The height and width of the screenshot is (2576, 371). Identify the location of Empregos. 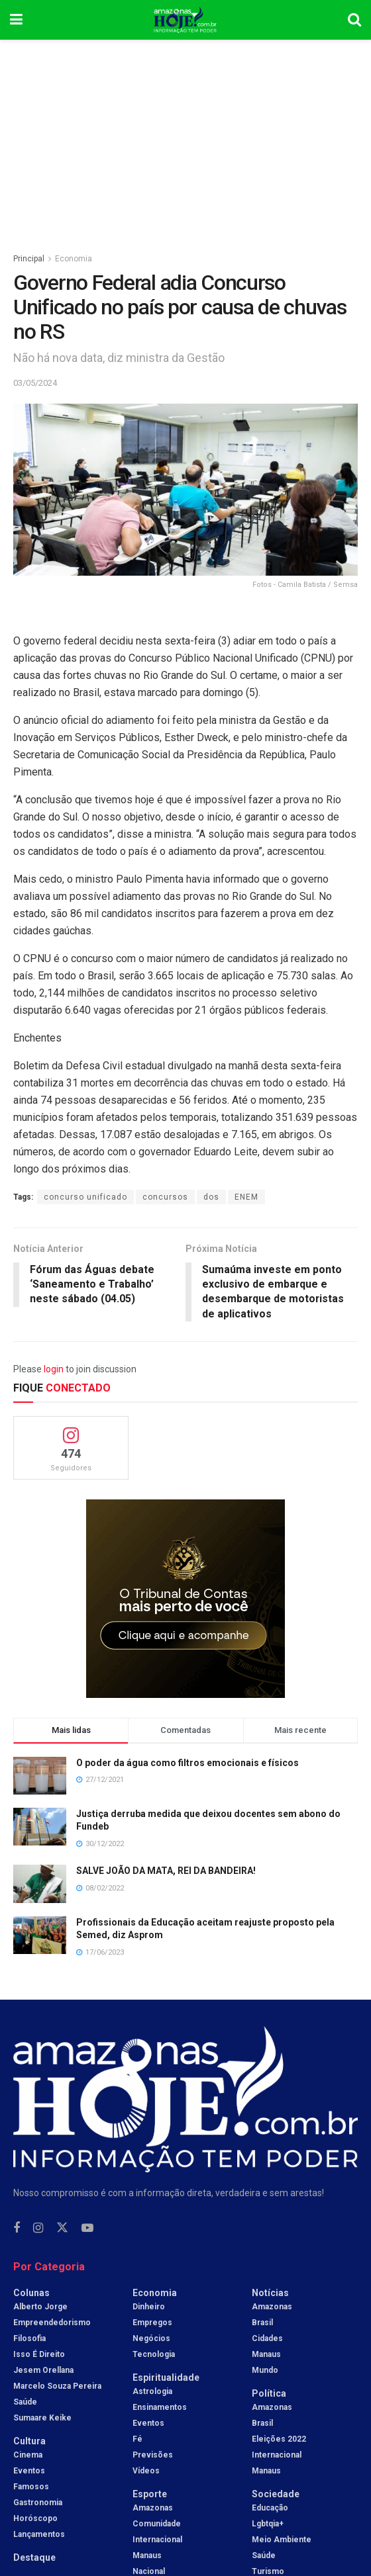
(152, 2323).